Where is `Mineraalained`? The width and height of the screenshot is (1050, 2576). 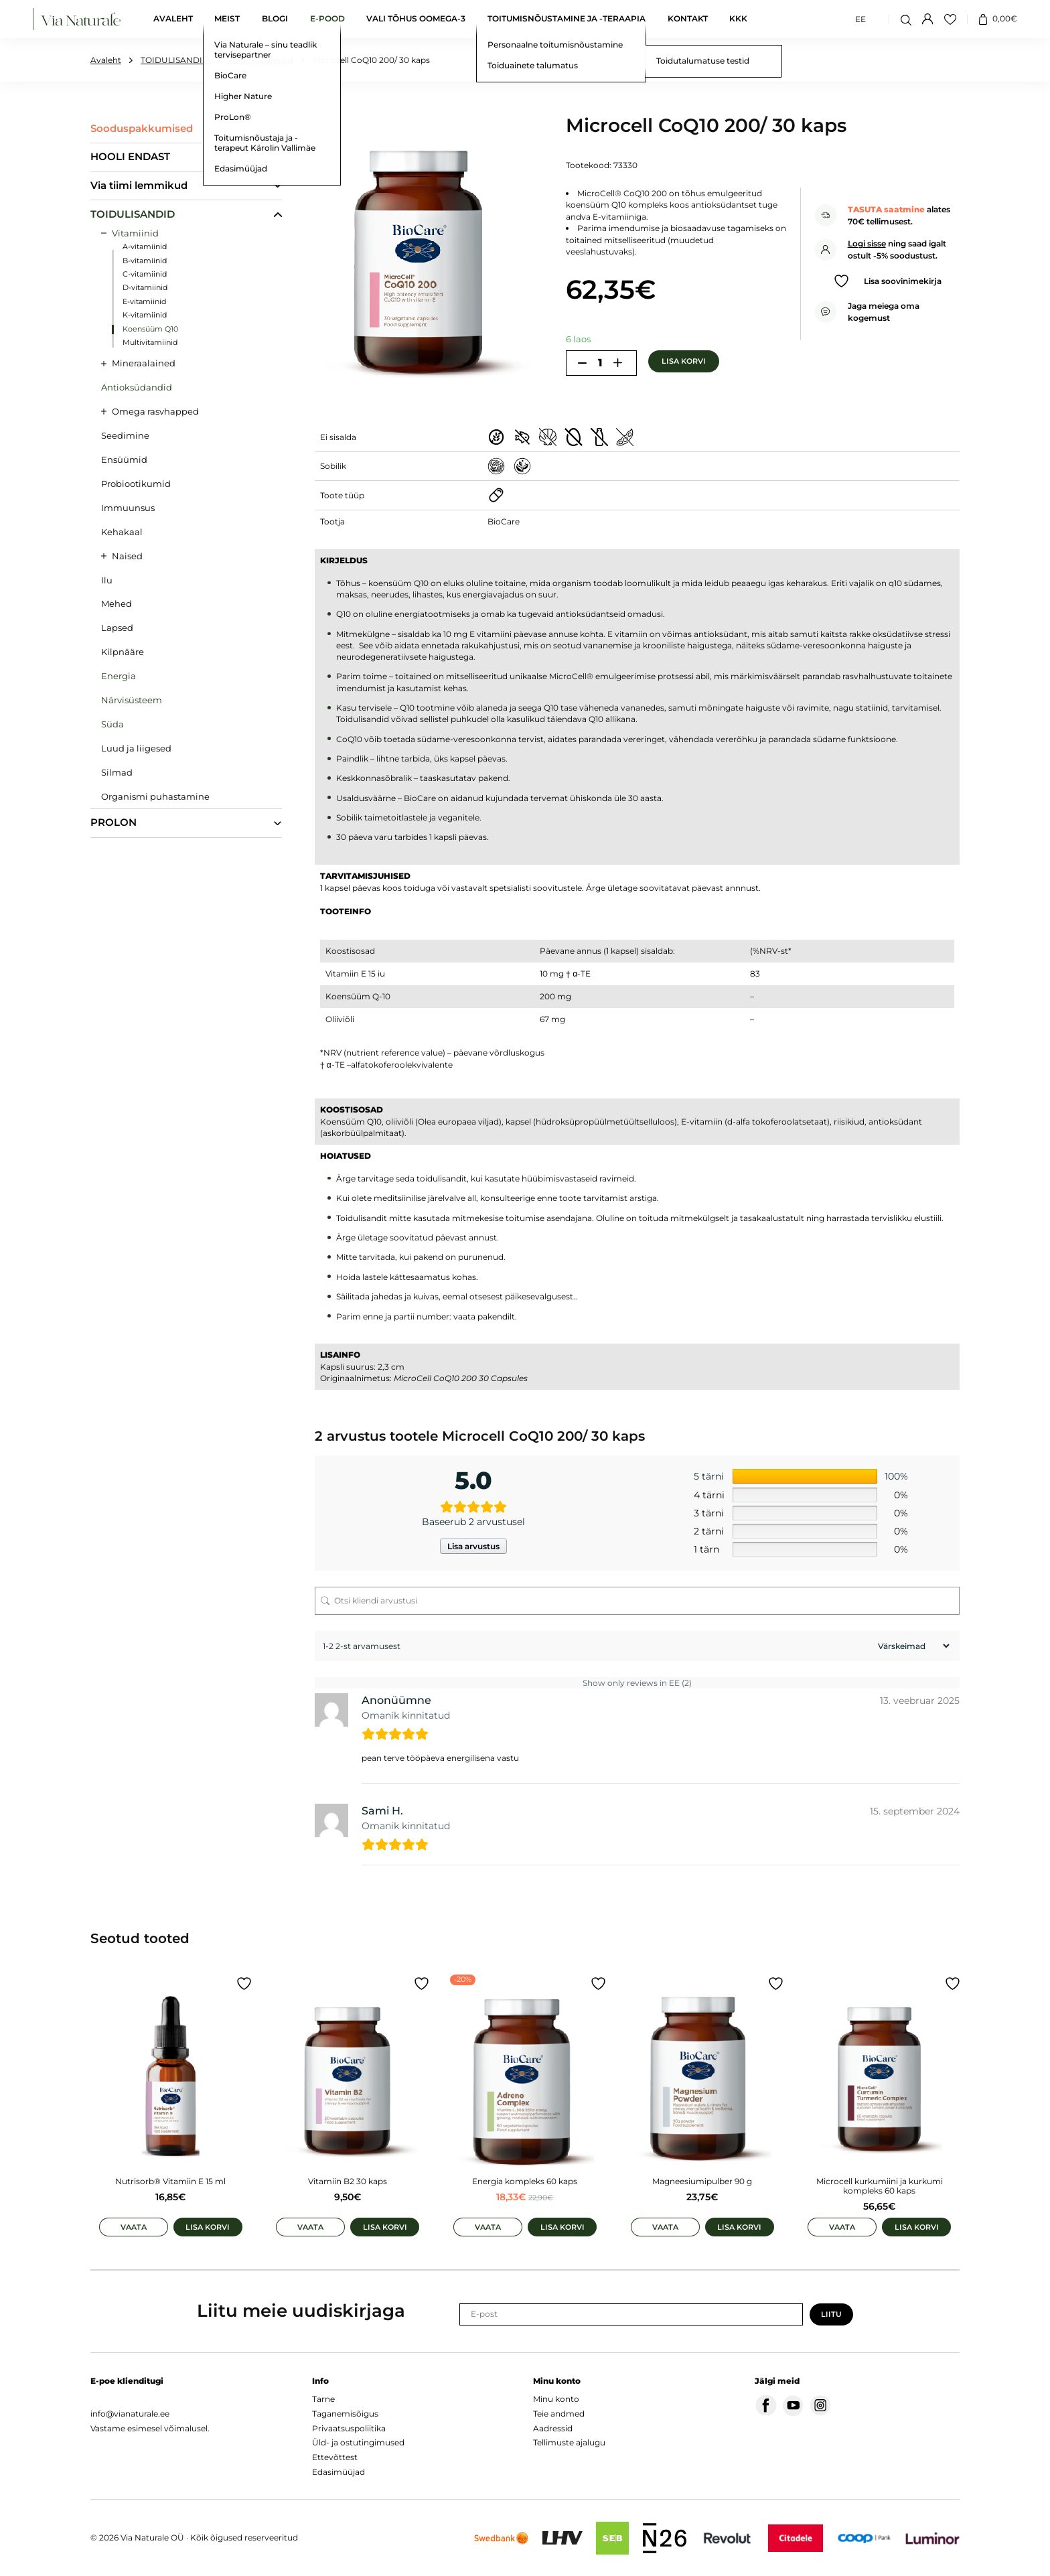
Mineraalained is located at coordinates (143, 363).